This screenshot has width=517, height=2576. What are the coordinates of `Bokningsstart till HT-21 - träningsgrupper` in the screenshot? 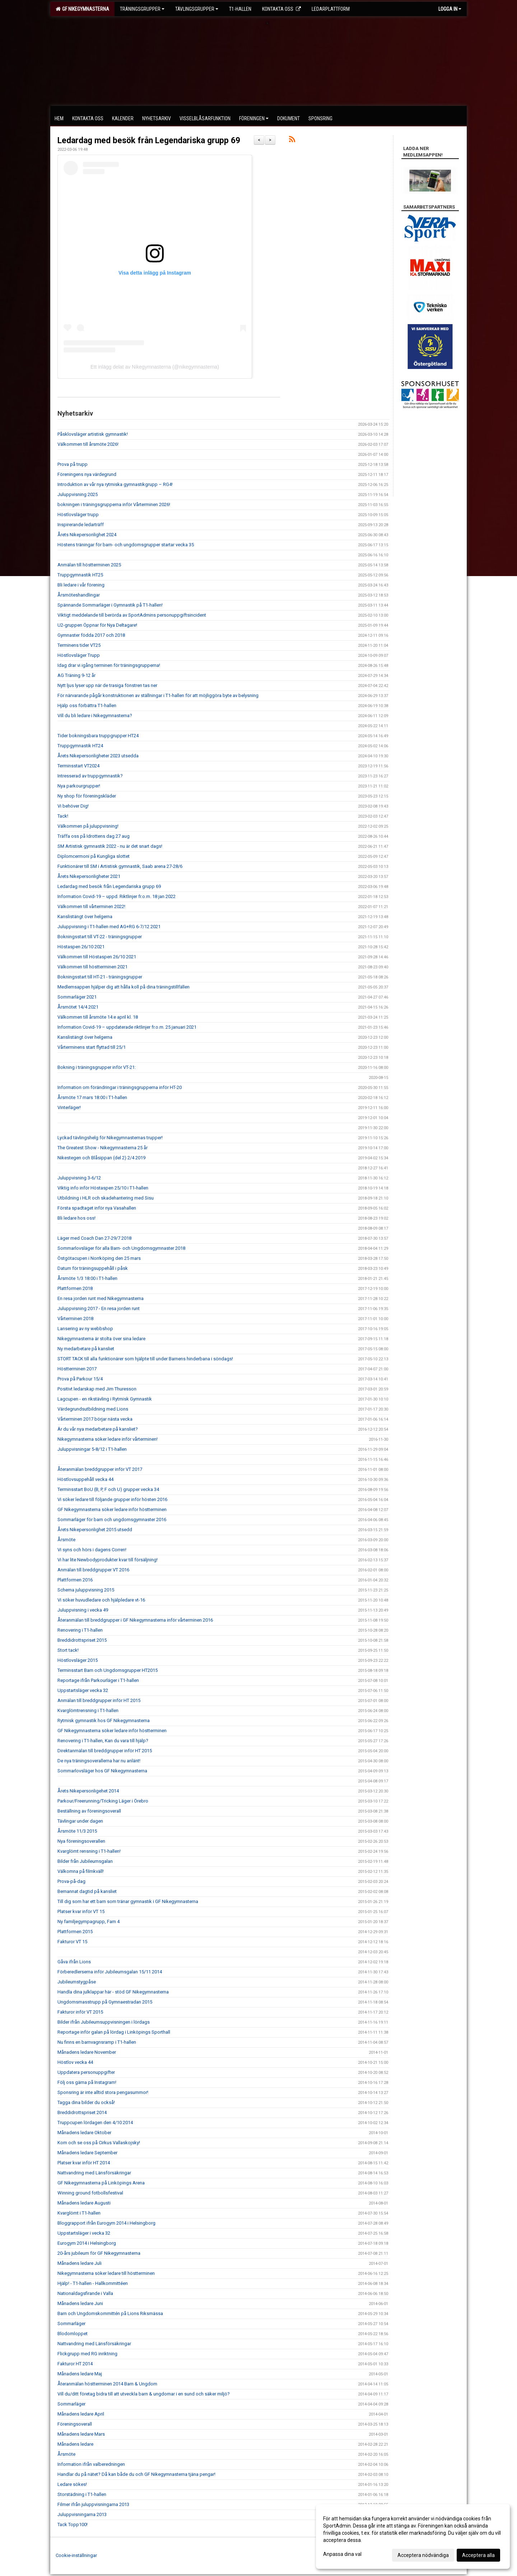 It's located at (99, 977).